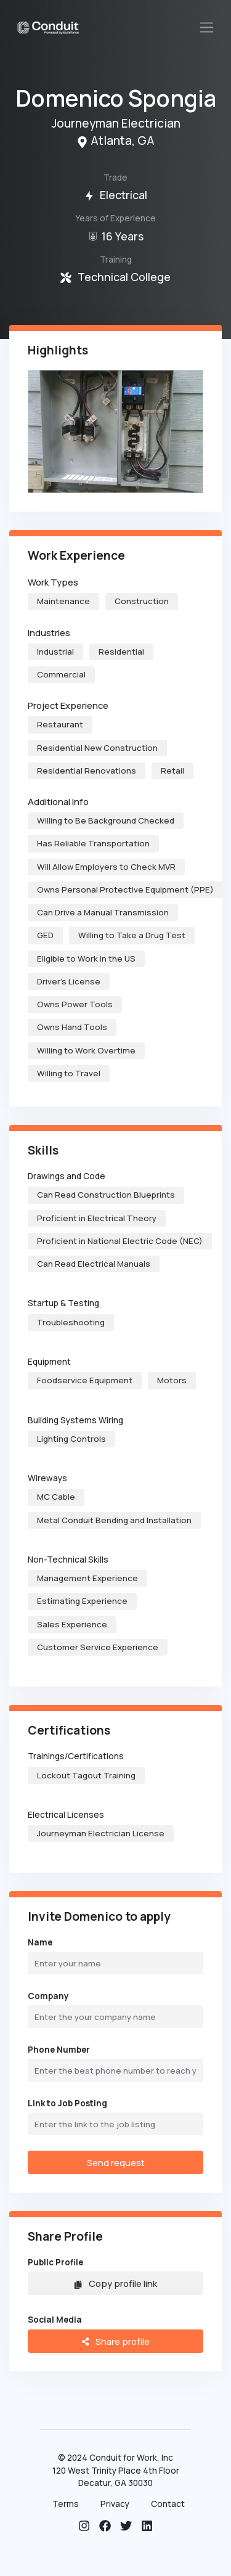  I want to click on Send request, so click(116, 2162).